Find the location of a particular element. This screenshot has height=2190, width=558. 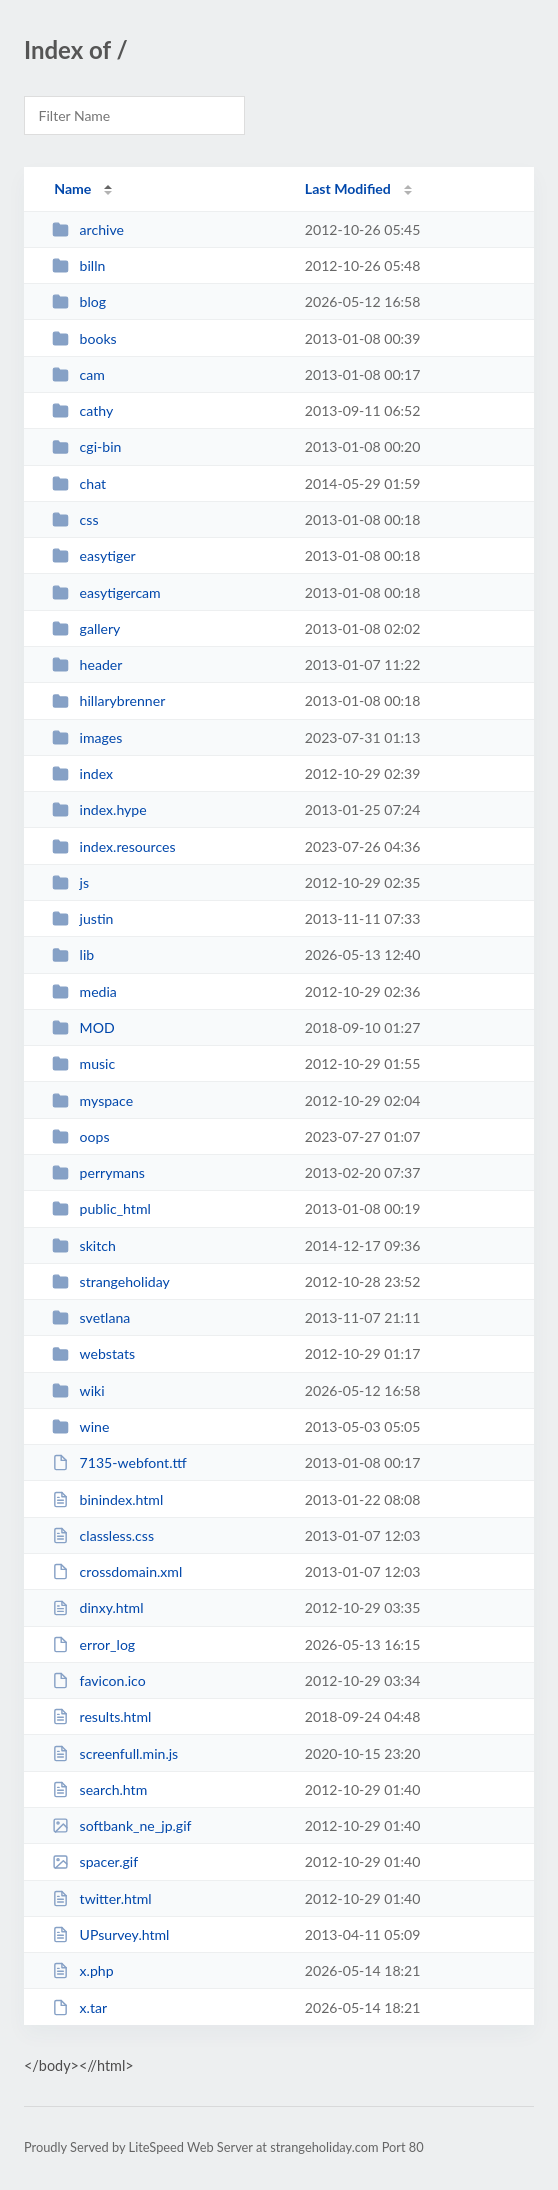

cathy is located at coordinates (82, 410).